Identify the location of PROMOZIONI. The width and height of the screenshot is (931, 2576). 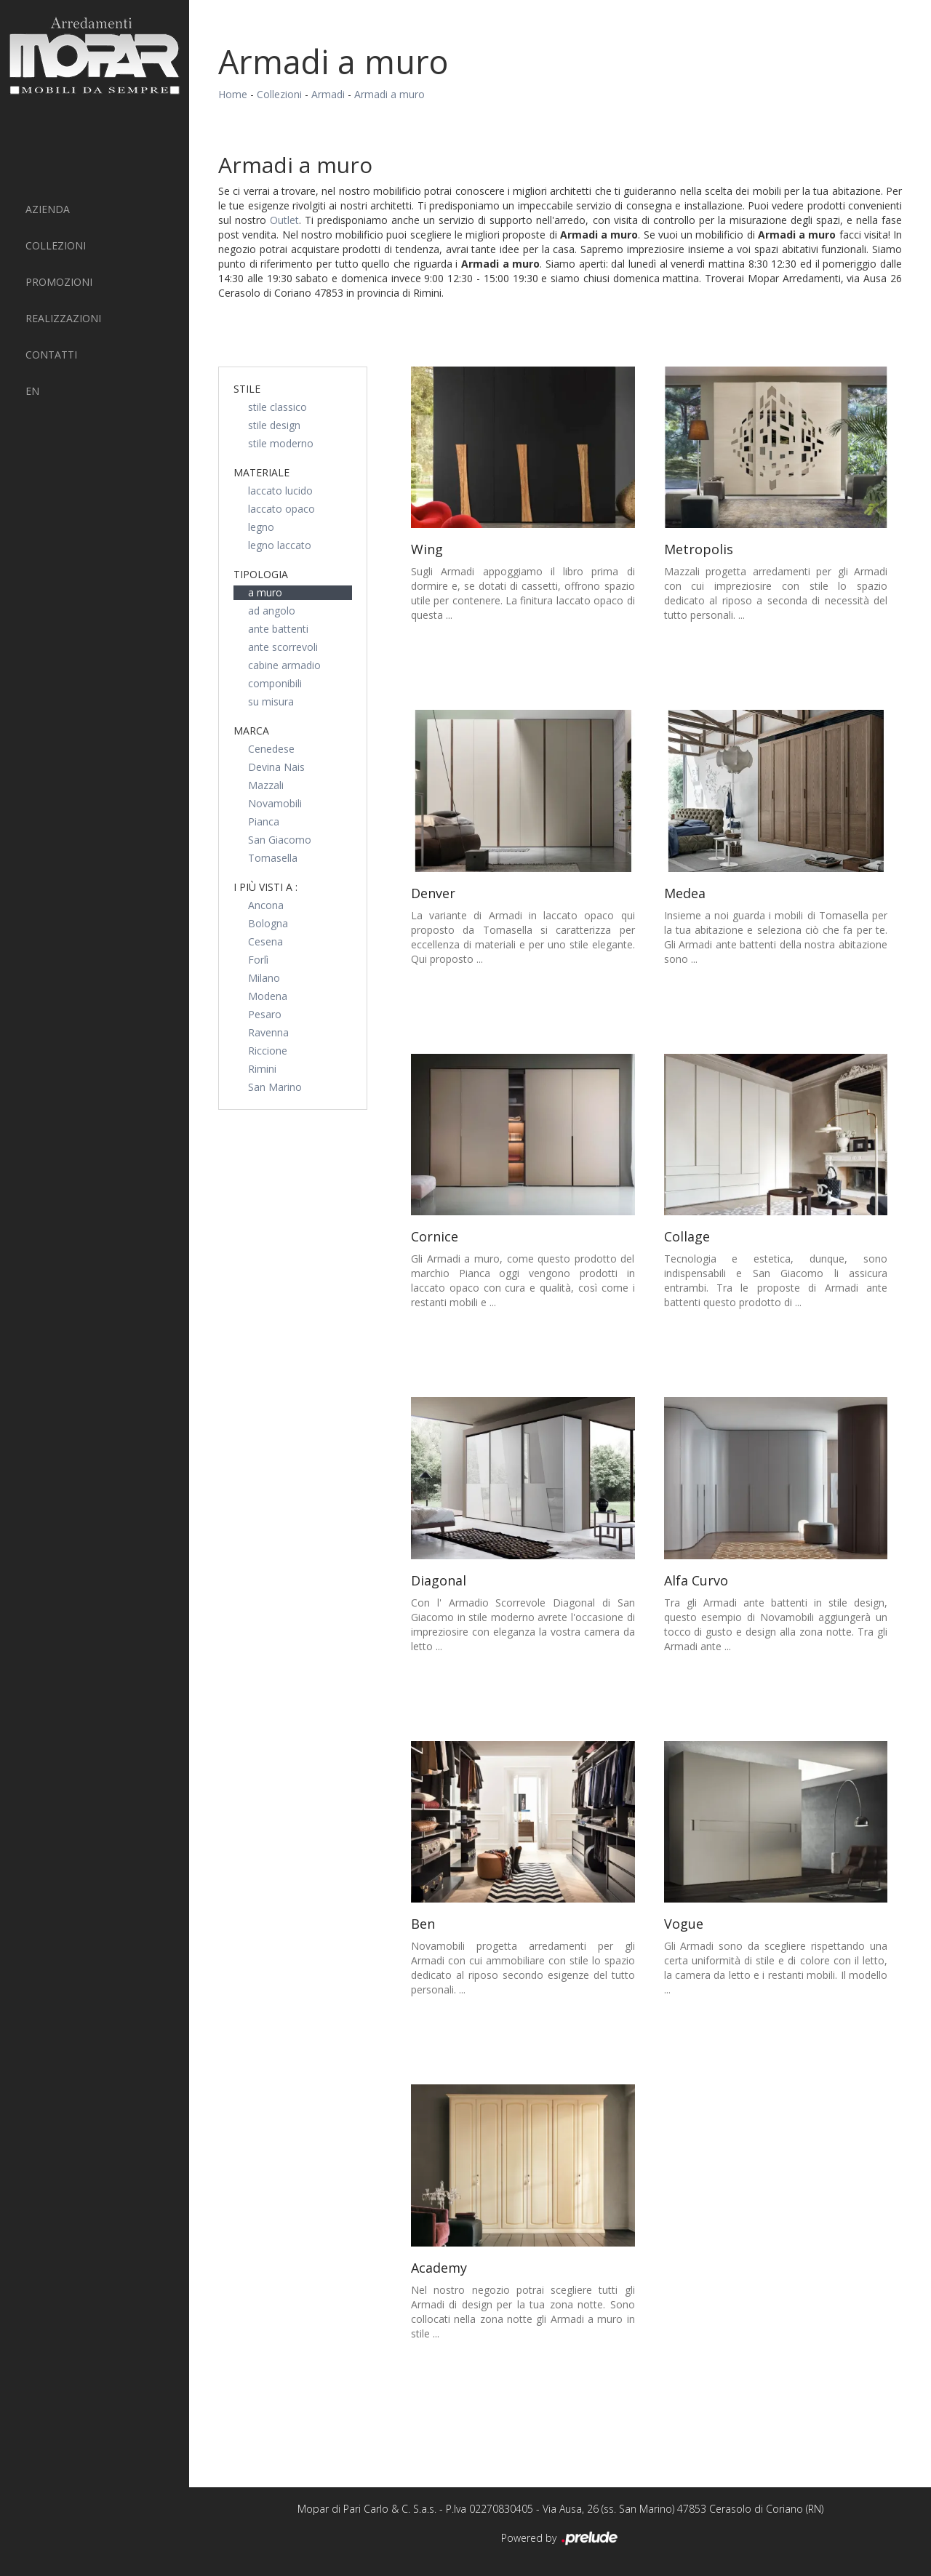
(58, 282).